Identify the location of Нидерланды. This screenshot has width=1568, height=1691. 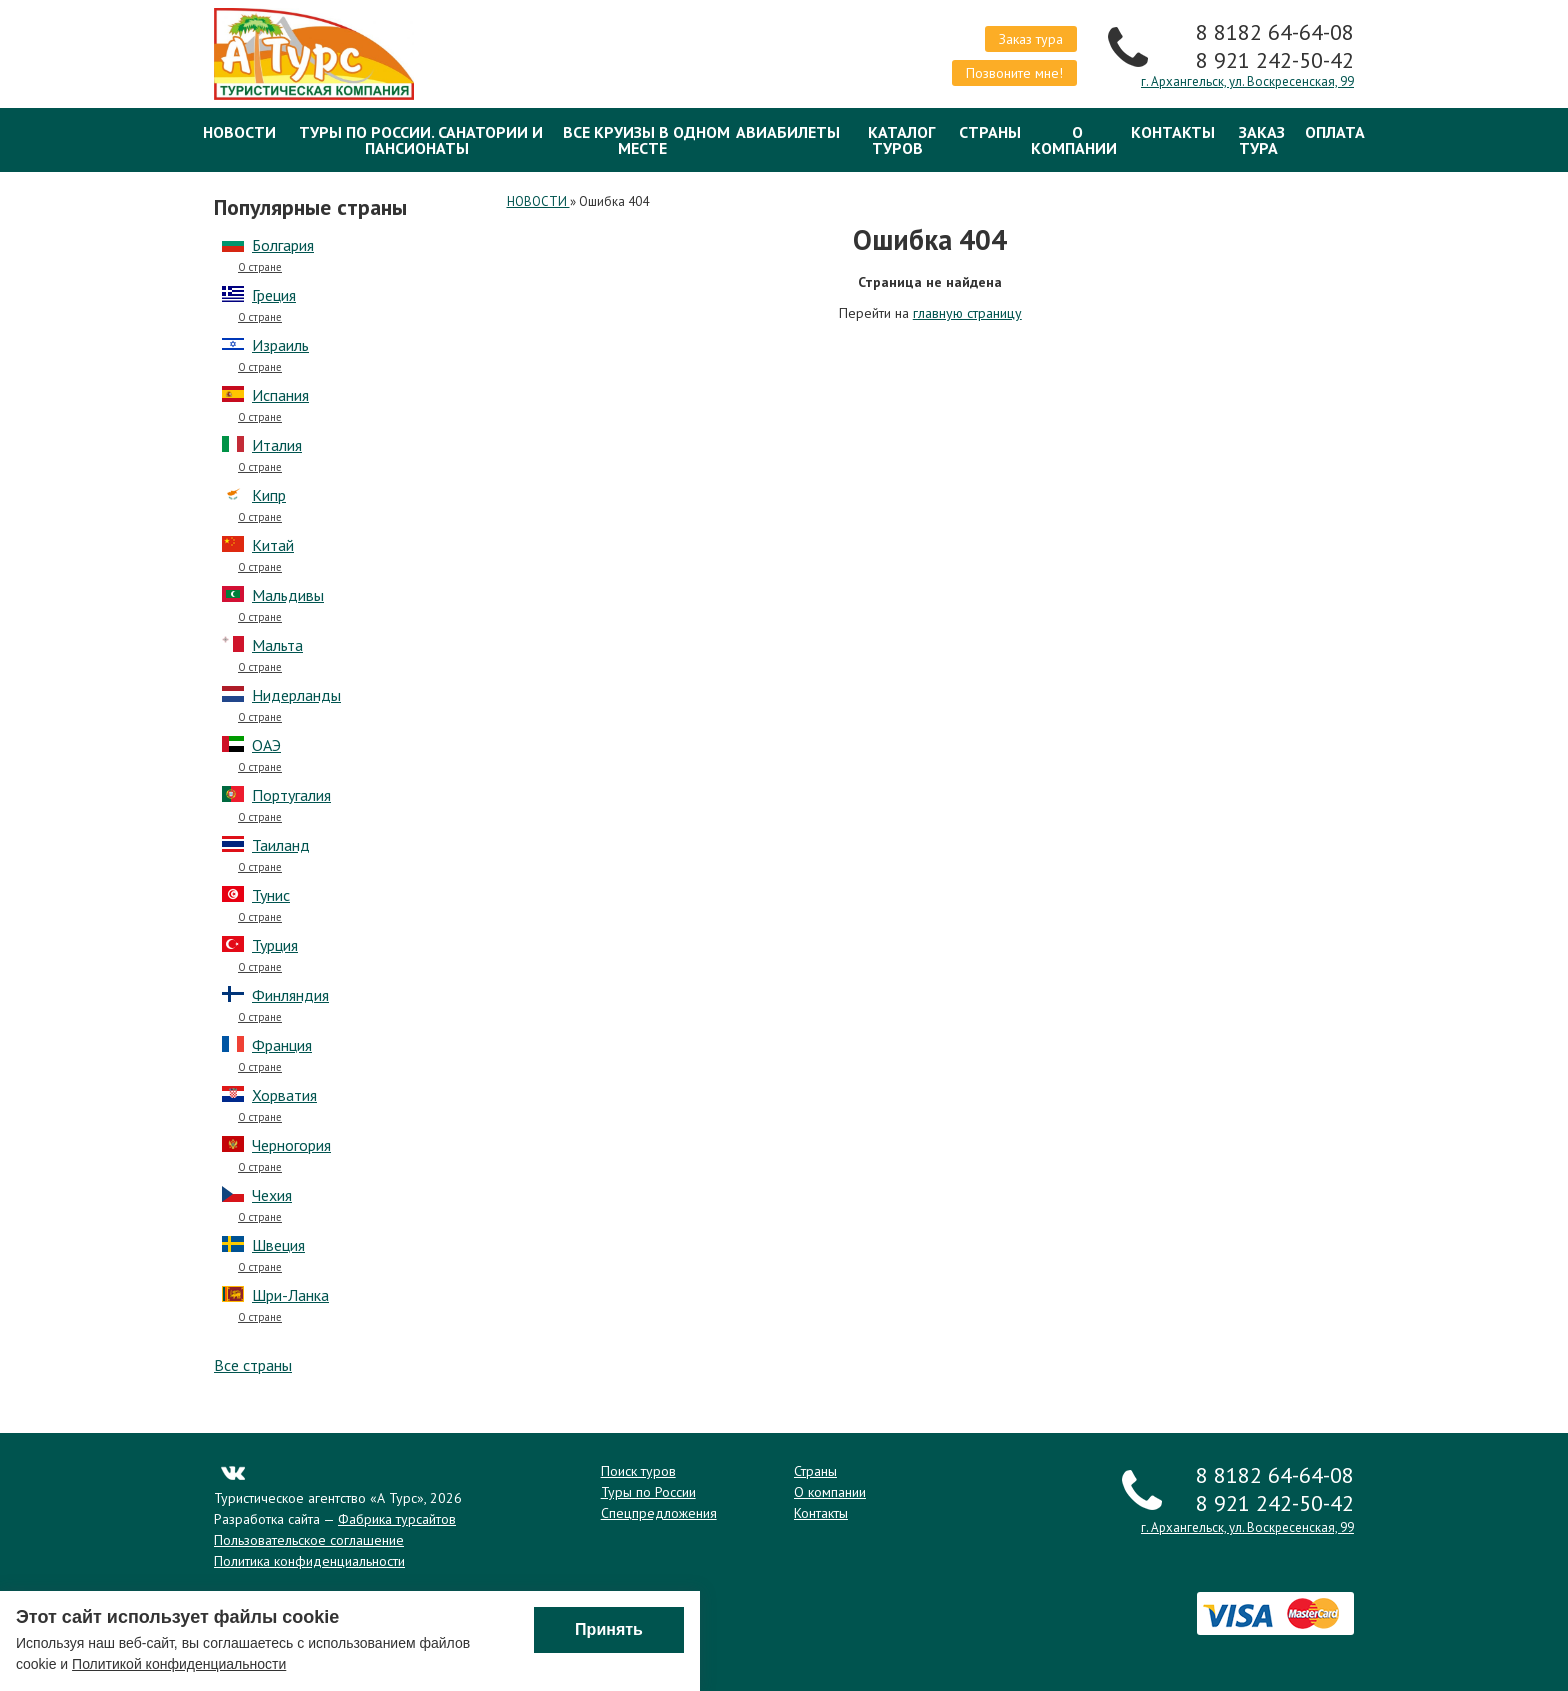
(296, 695).